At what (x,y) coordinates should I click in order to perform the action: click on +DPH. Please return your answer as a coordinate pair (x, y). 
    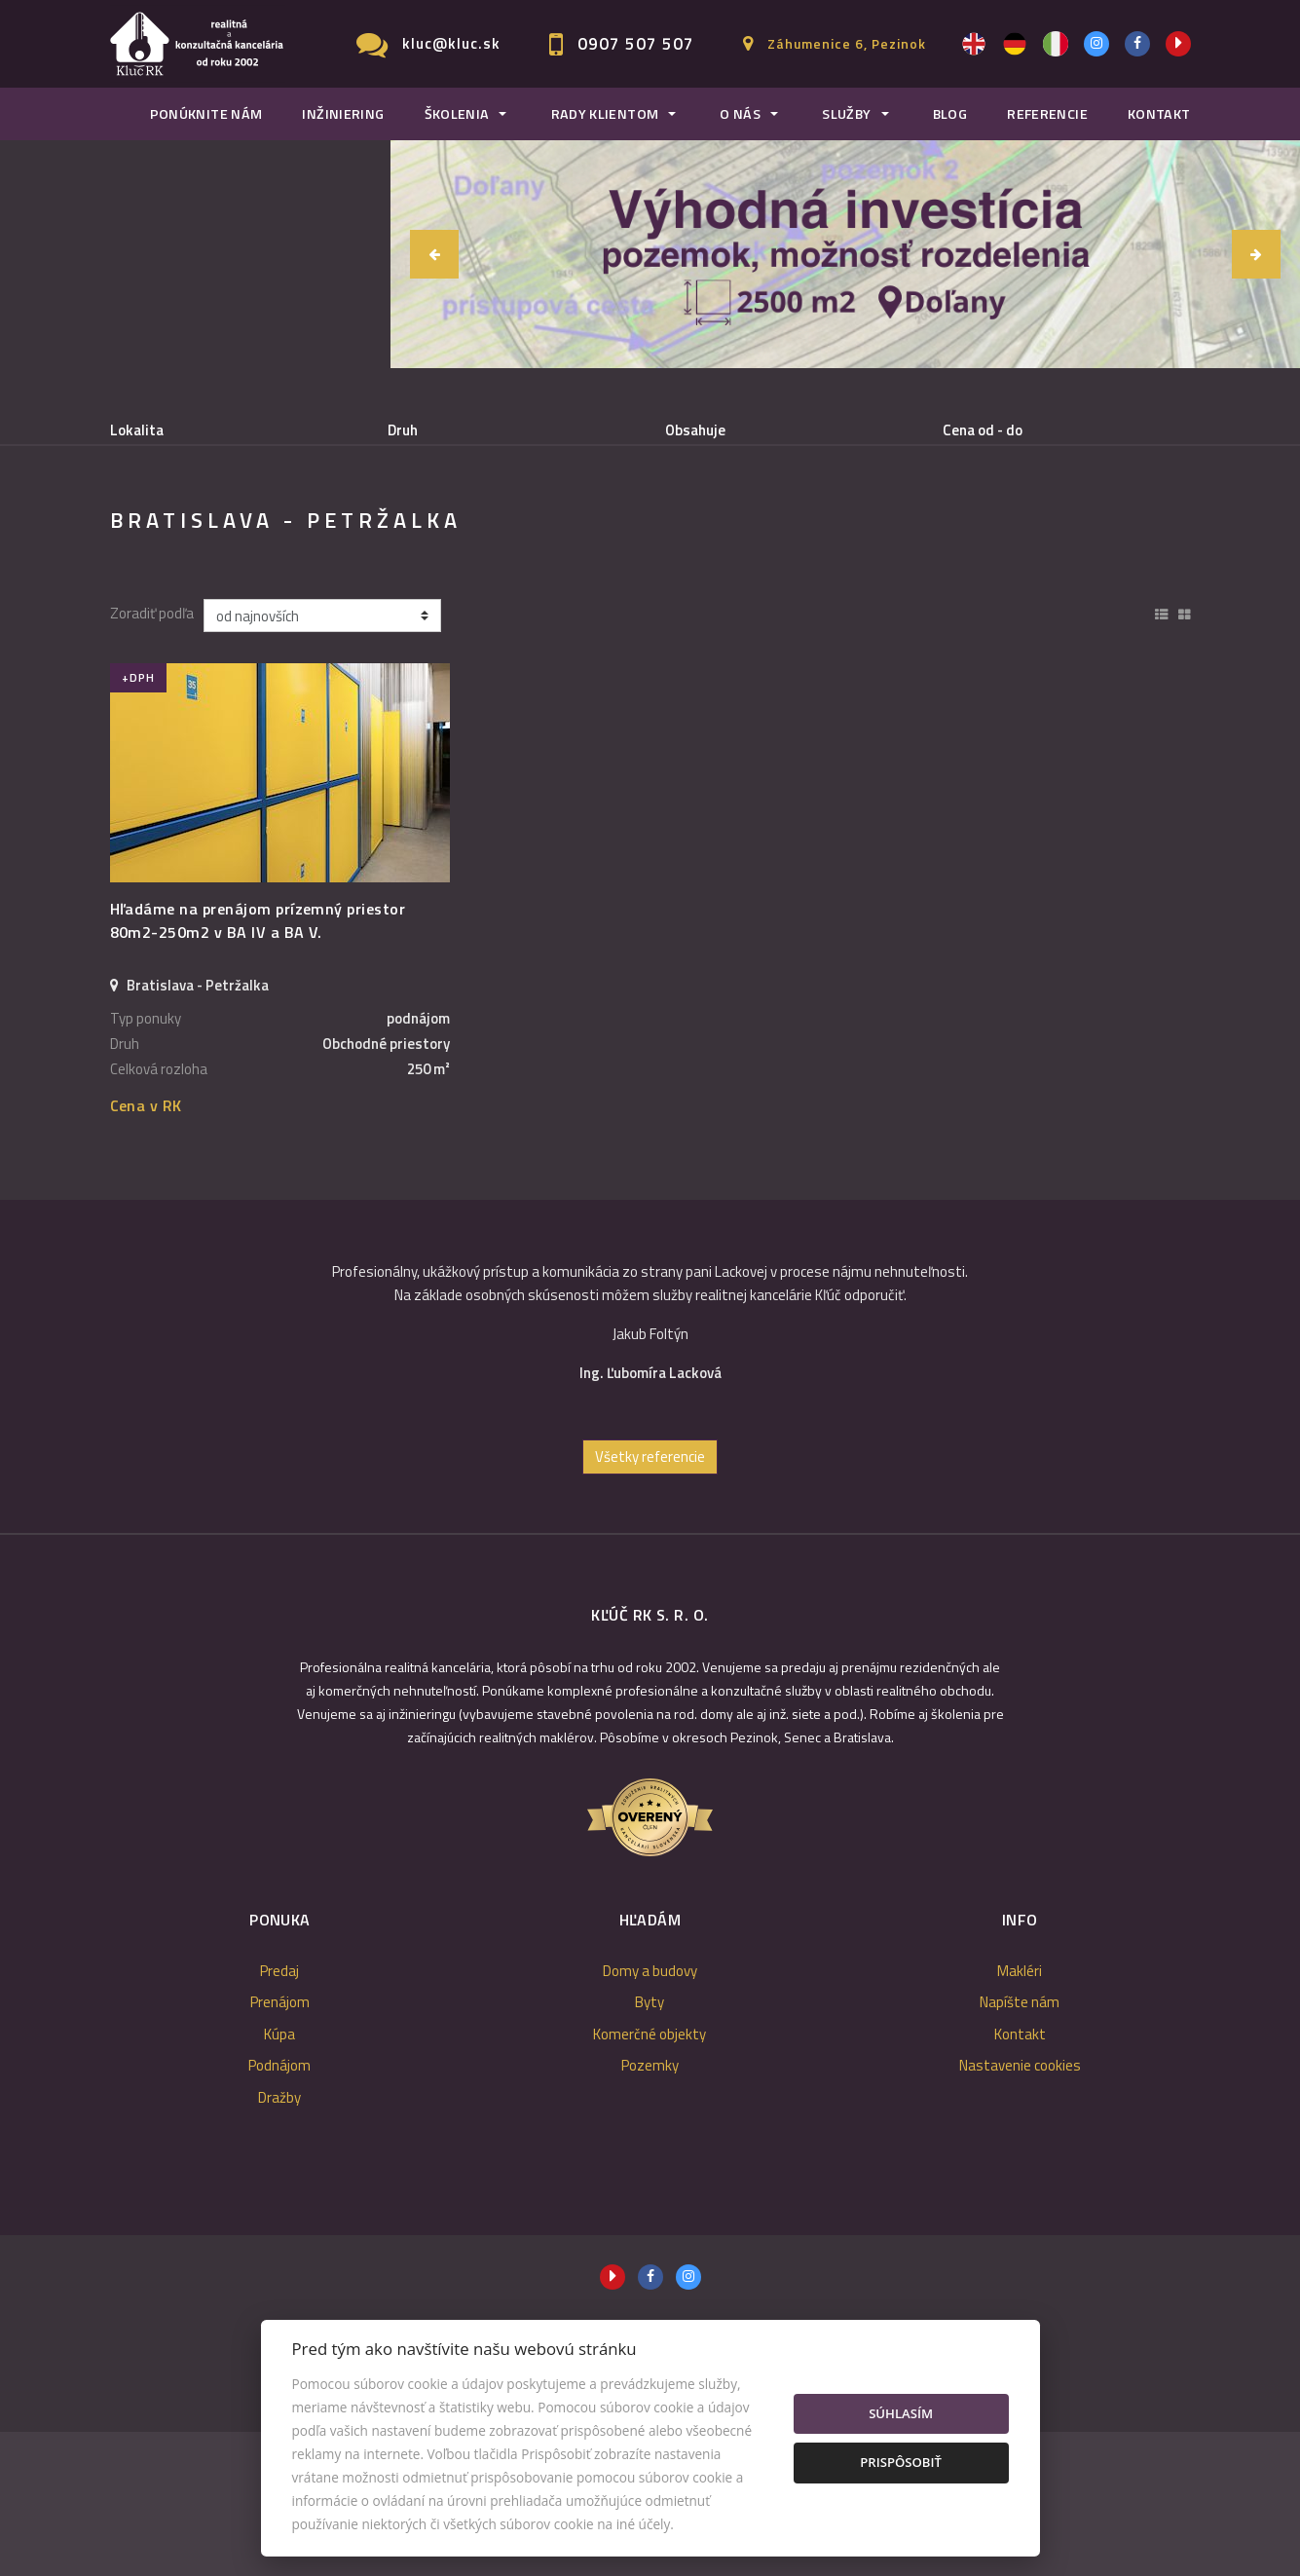
    Looking at the image, I should click on (138, 821).